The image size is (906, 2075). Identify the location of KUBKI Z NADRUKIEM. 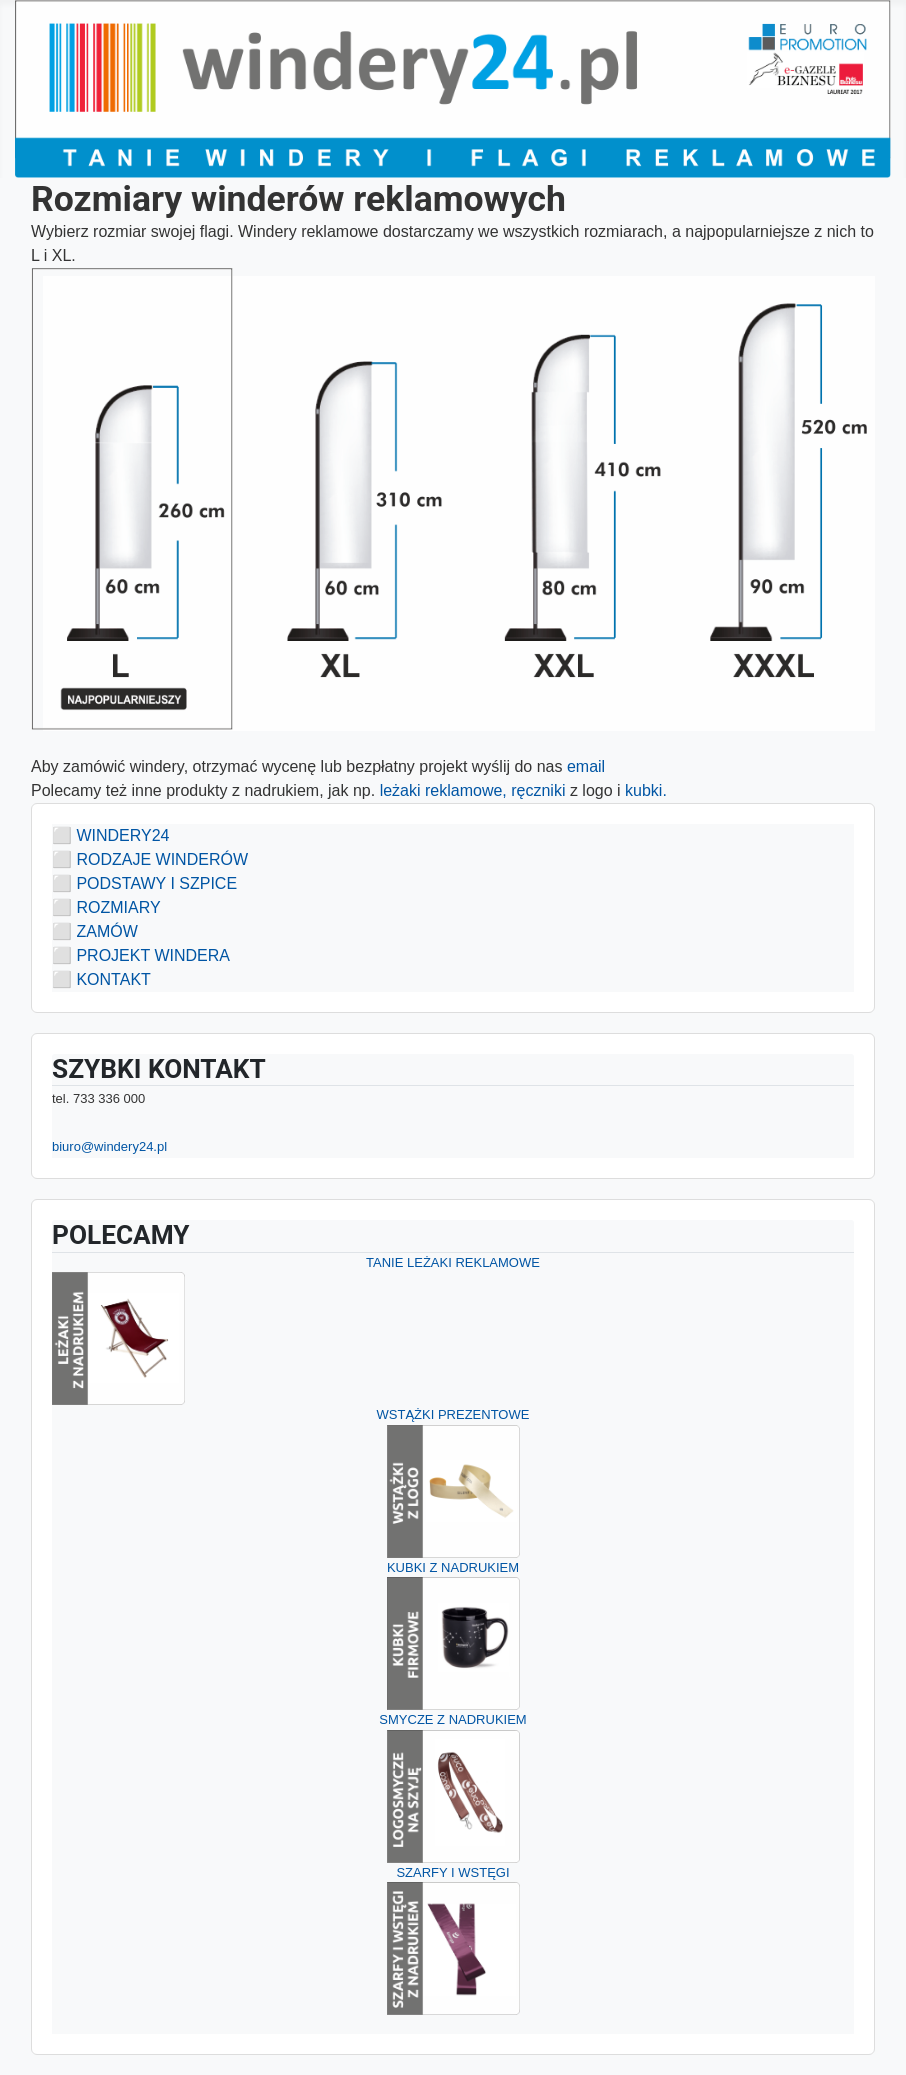
(453, 1567).